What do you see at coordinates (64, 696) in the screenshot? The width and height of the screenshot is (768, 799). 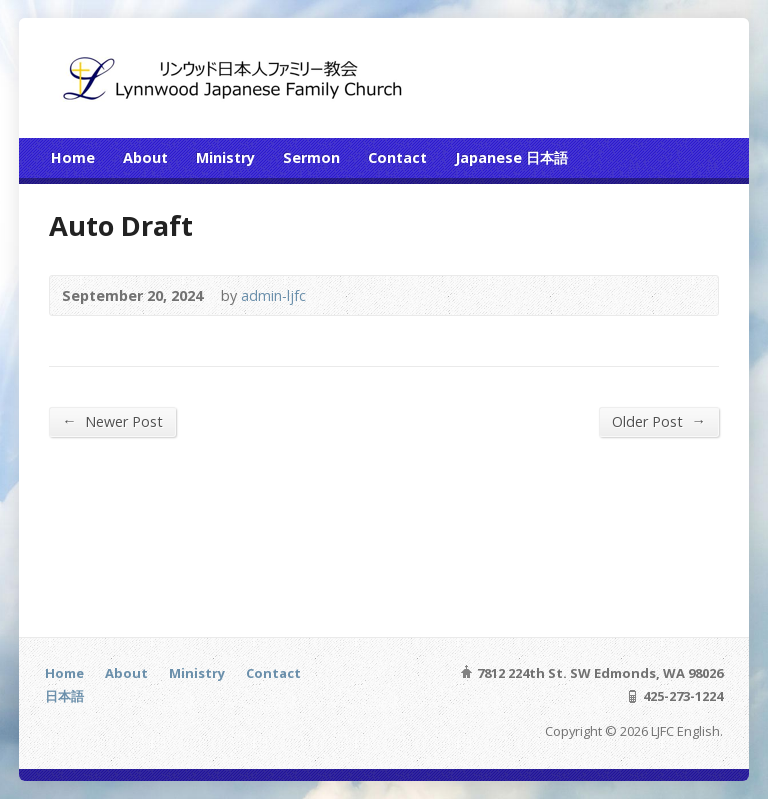 I see `日本語` at bounding box center [64, 696].